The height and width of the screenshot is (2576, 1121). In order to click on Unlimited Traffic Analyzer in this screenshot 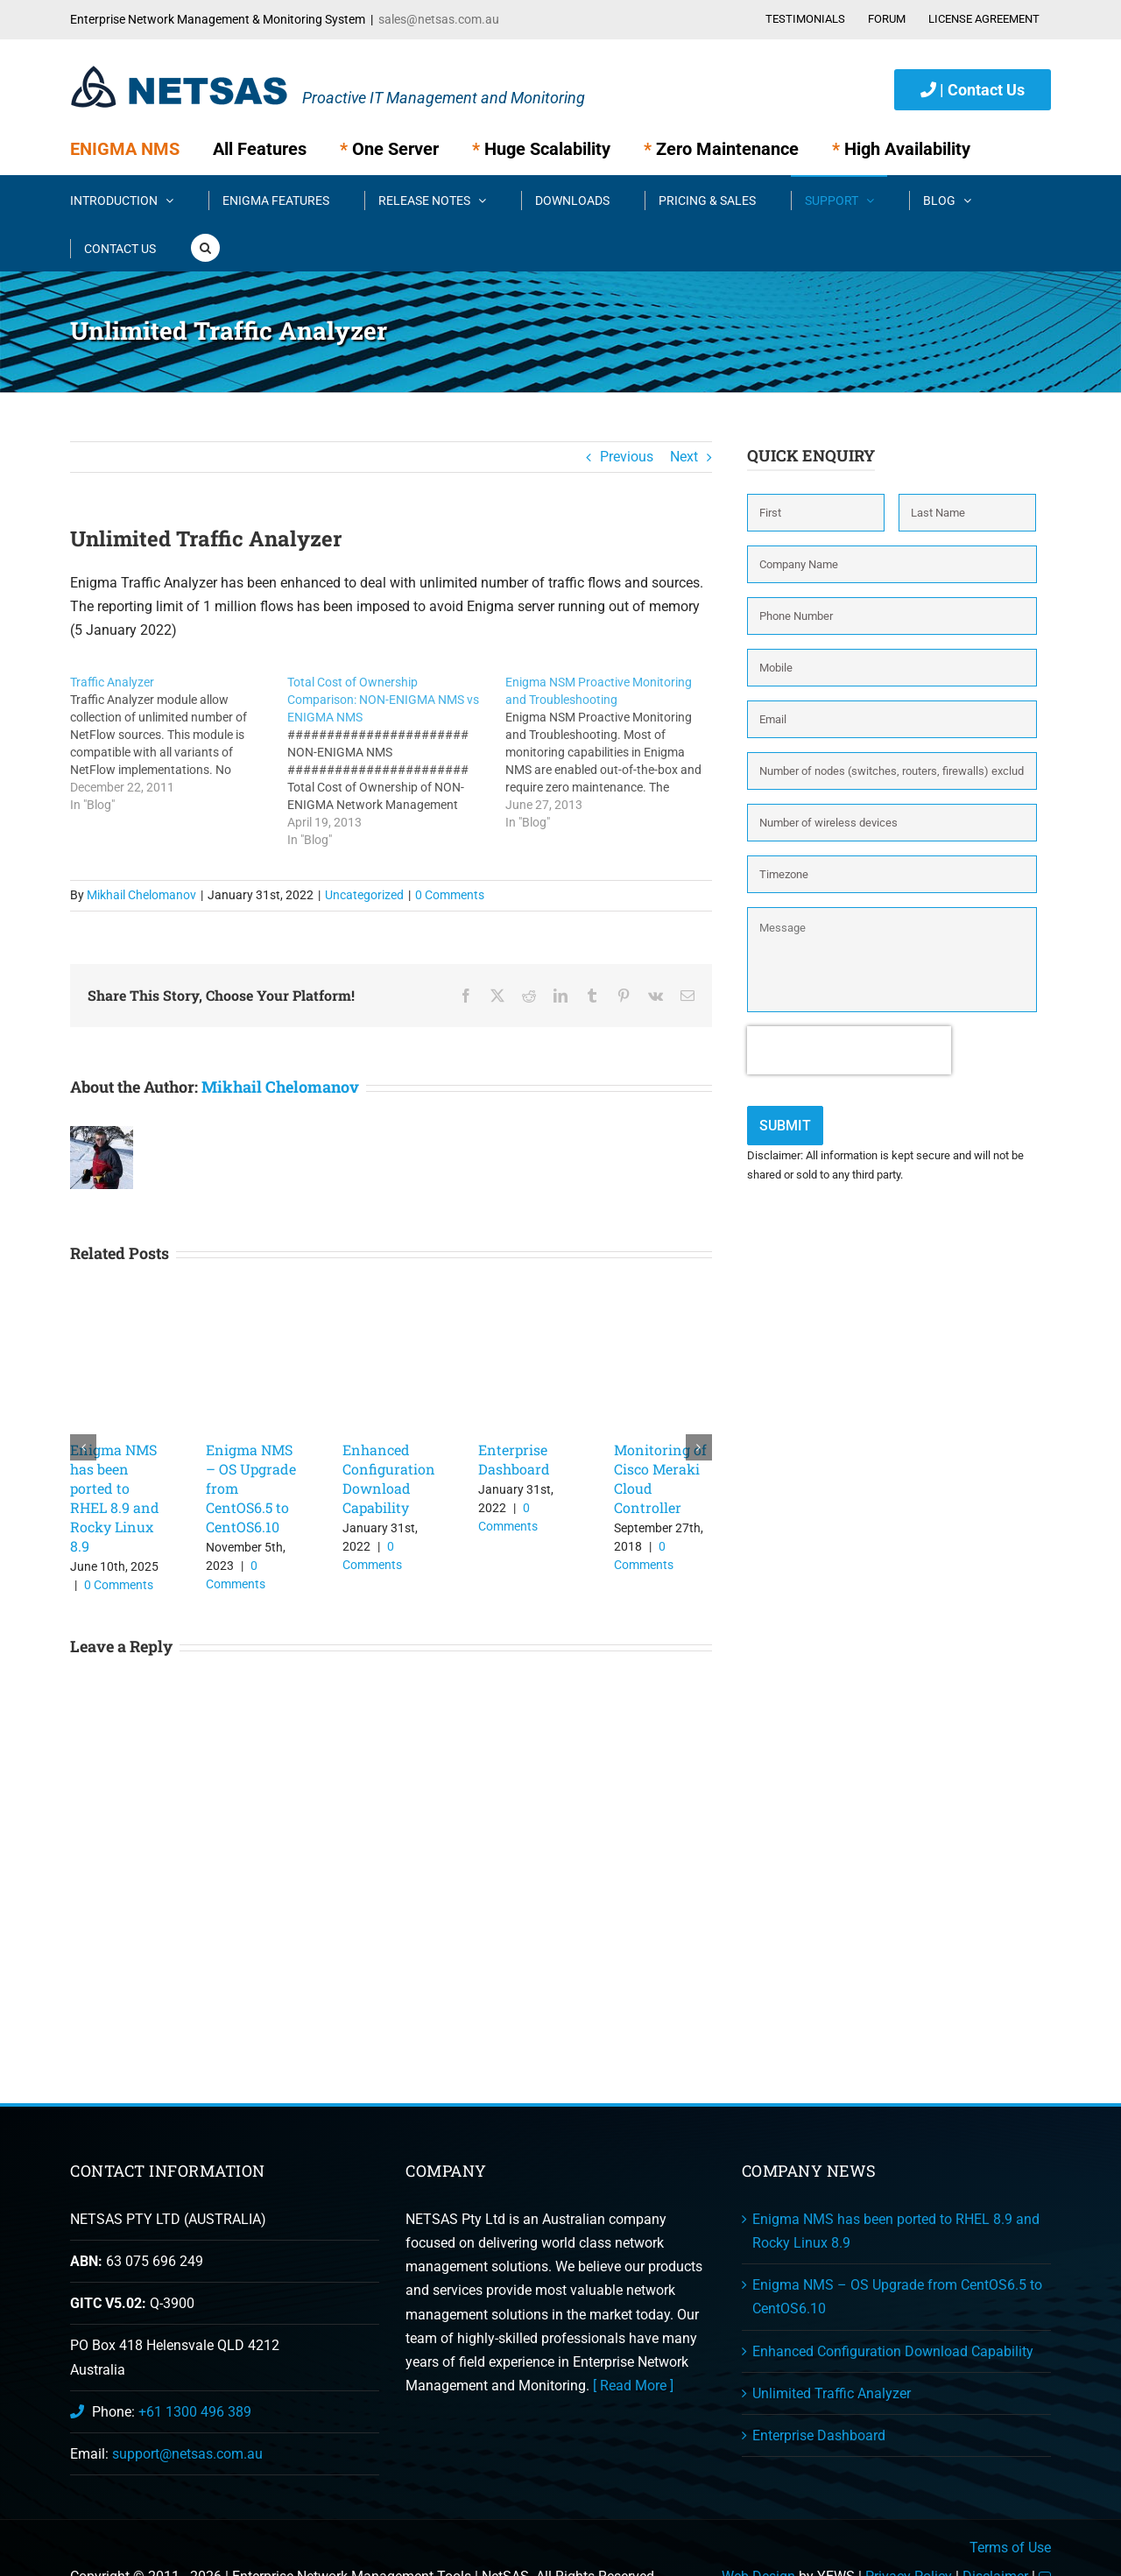, I will do `click(831, 2393)`.